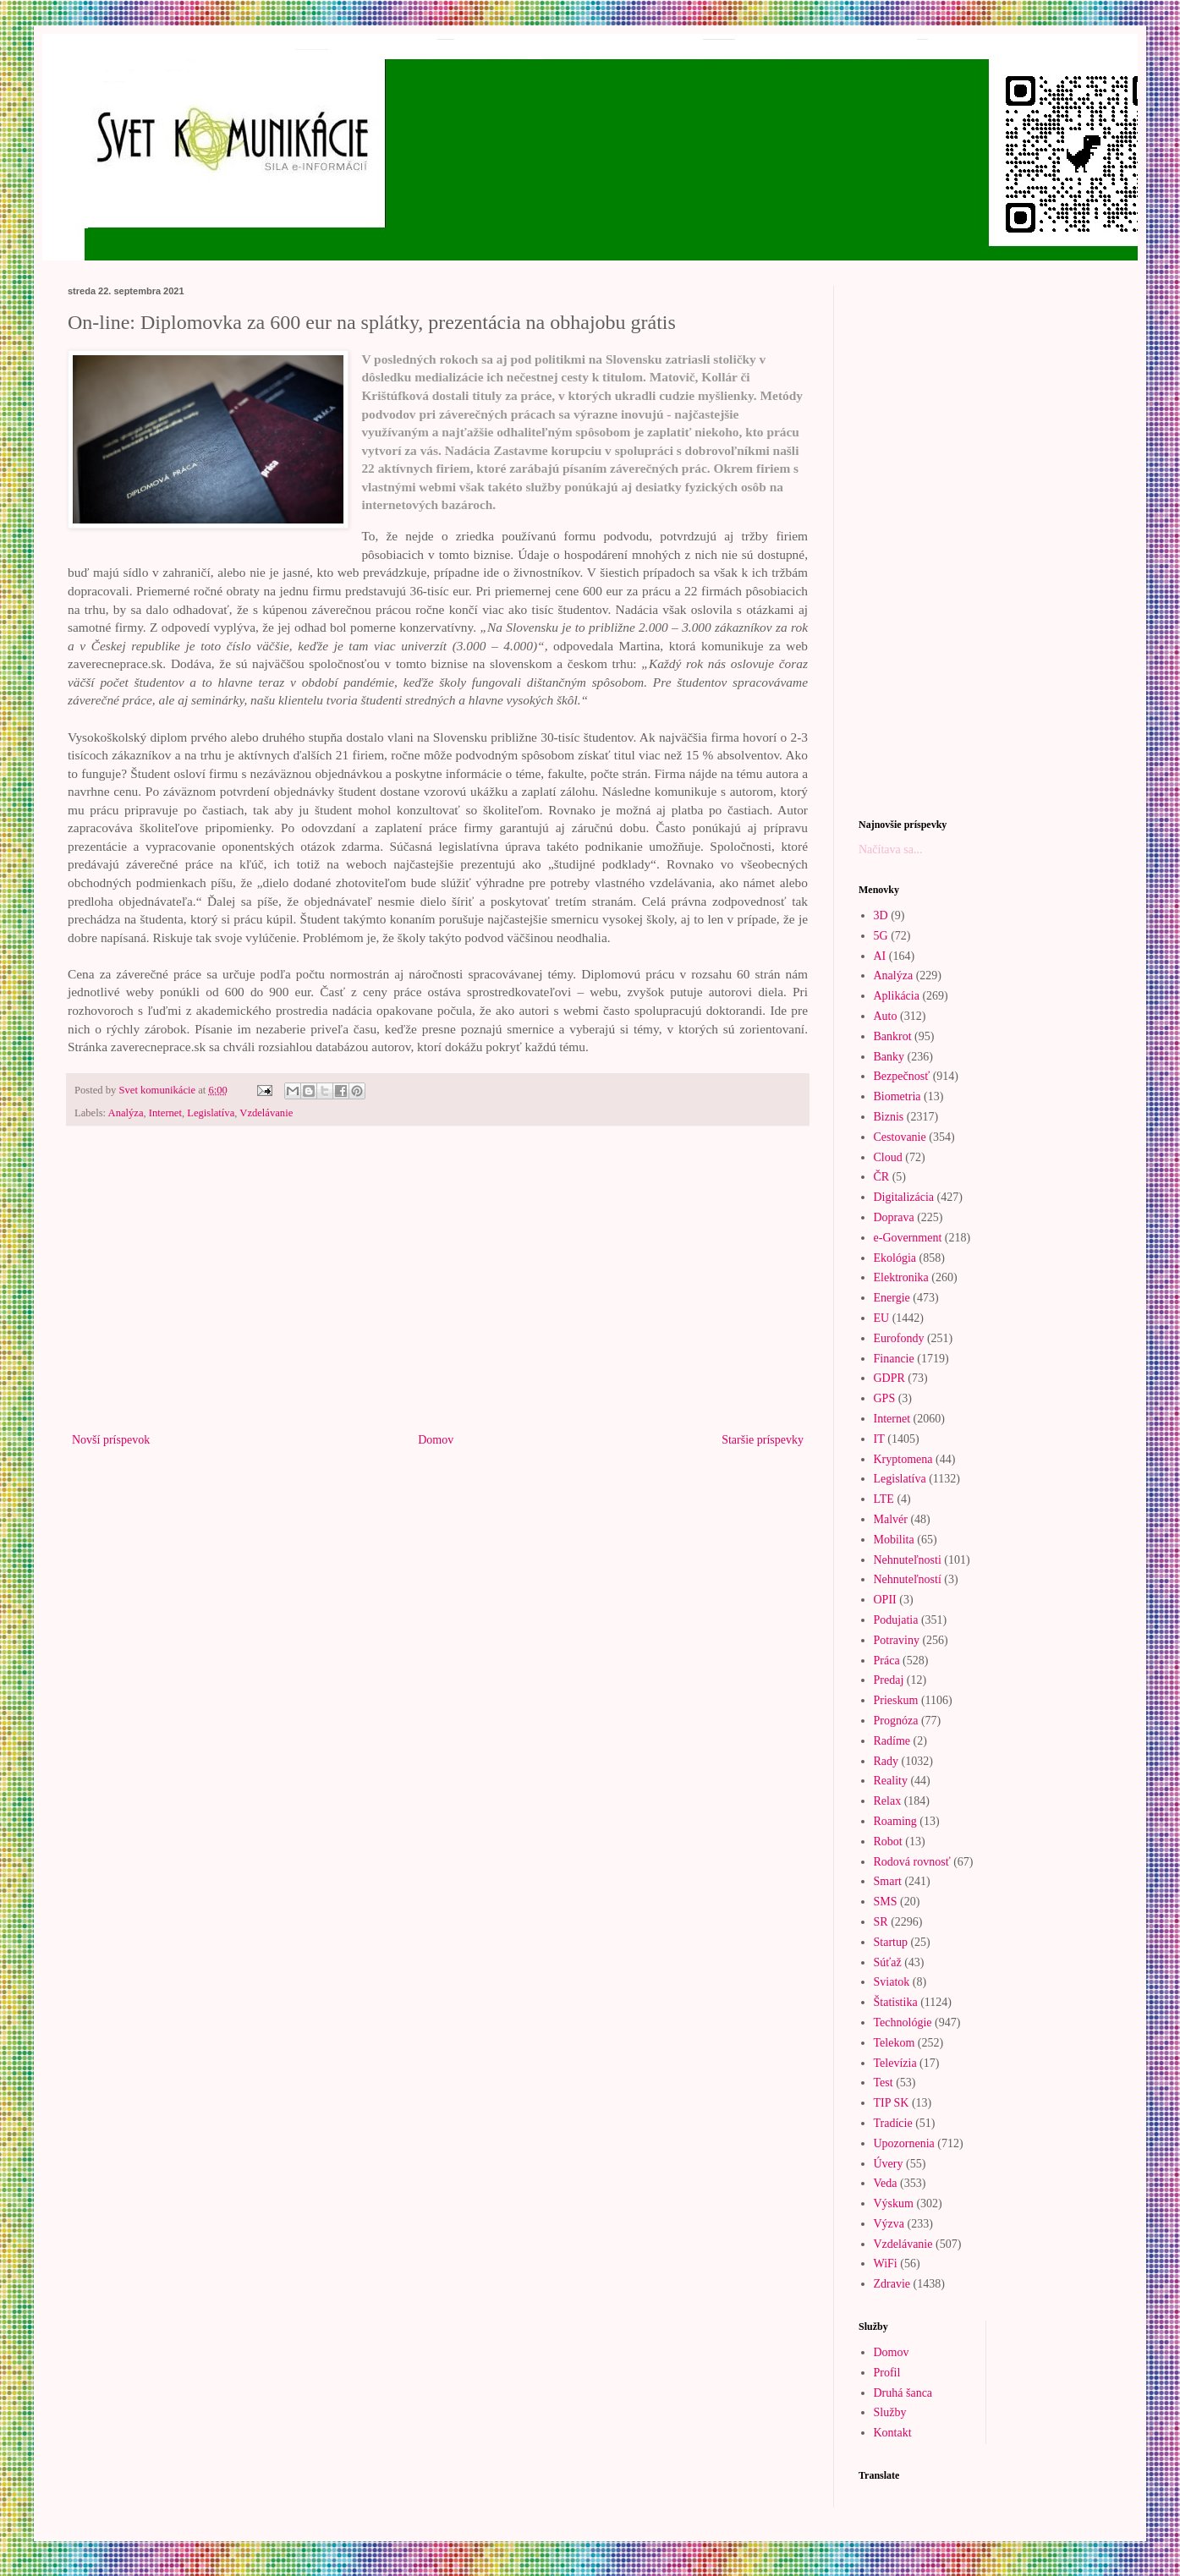 This screenshot has width=1180, height=2576. I want to click on Práca, so click(887, 1660).